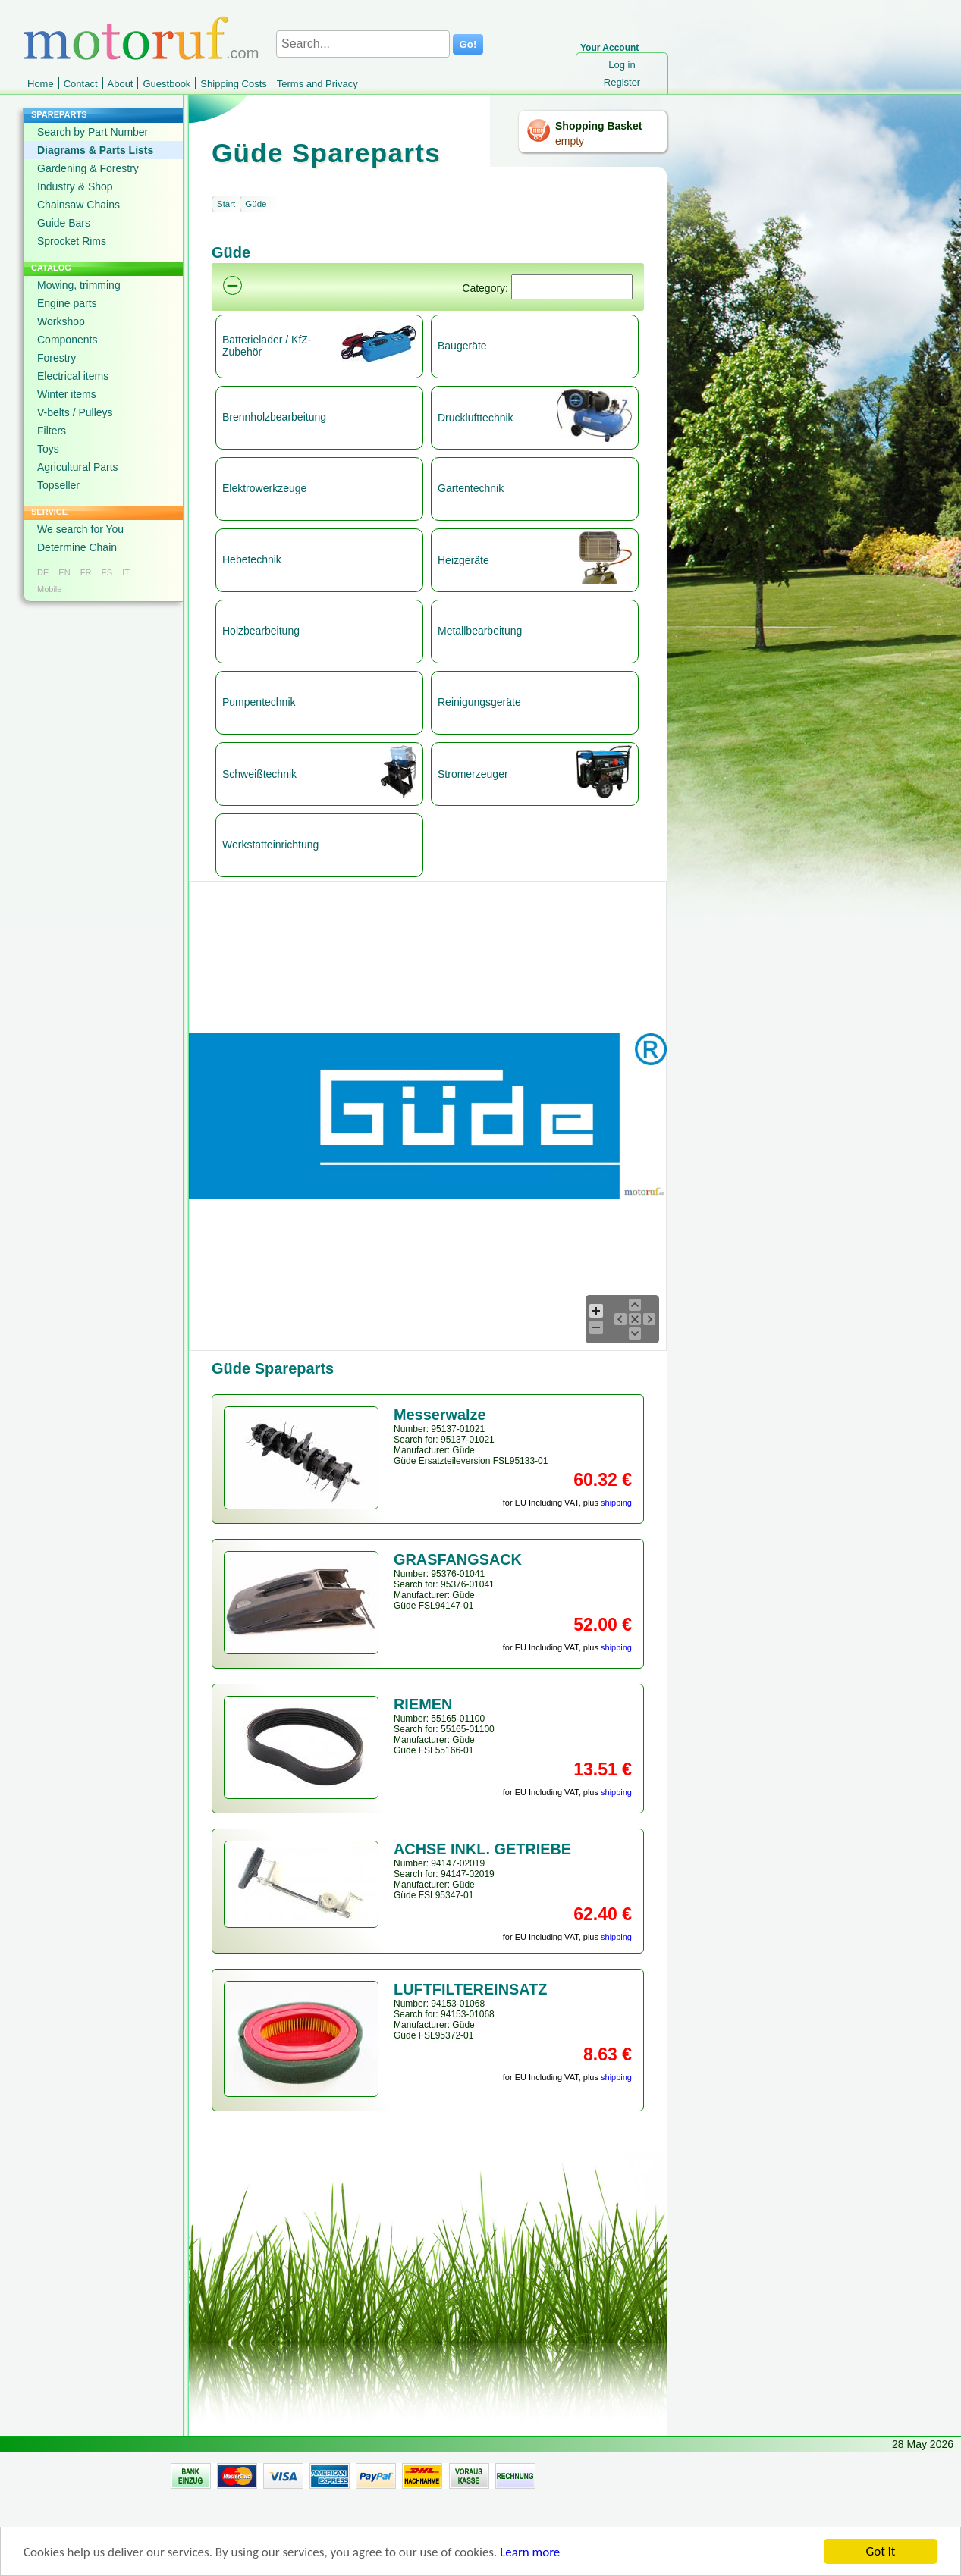 The width and height of the screenshot is (961, 2576). I want to click on Forestry, so click(56, 358).